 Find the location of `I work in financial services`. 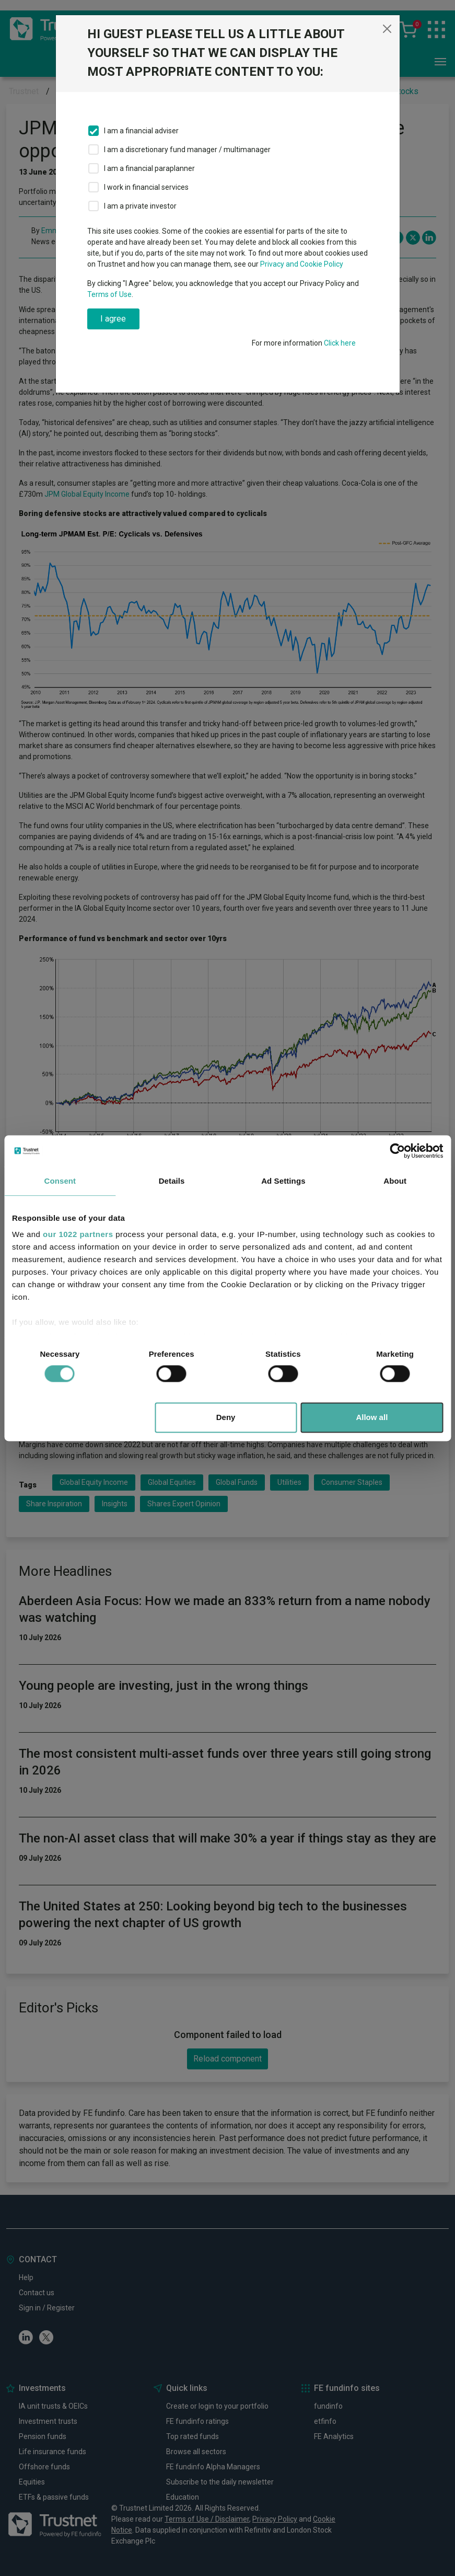

I work in financial services is located at coordinates (146, 187).